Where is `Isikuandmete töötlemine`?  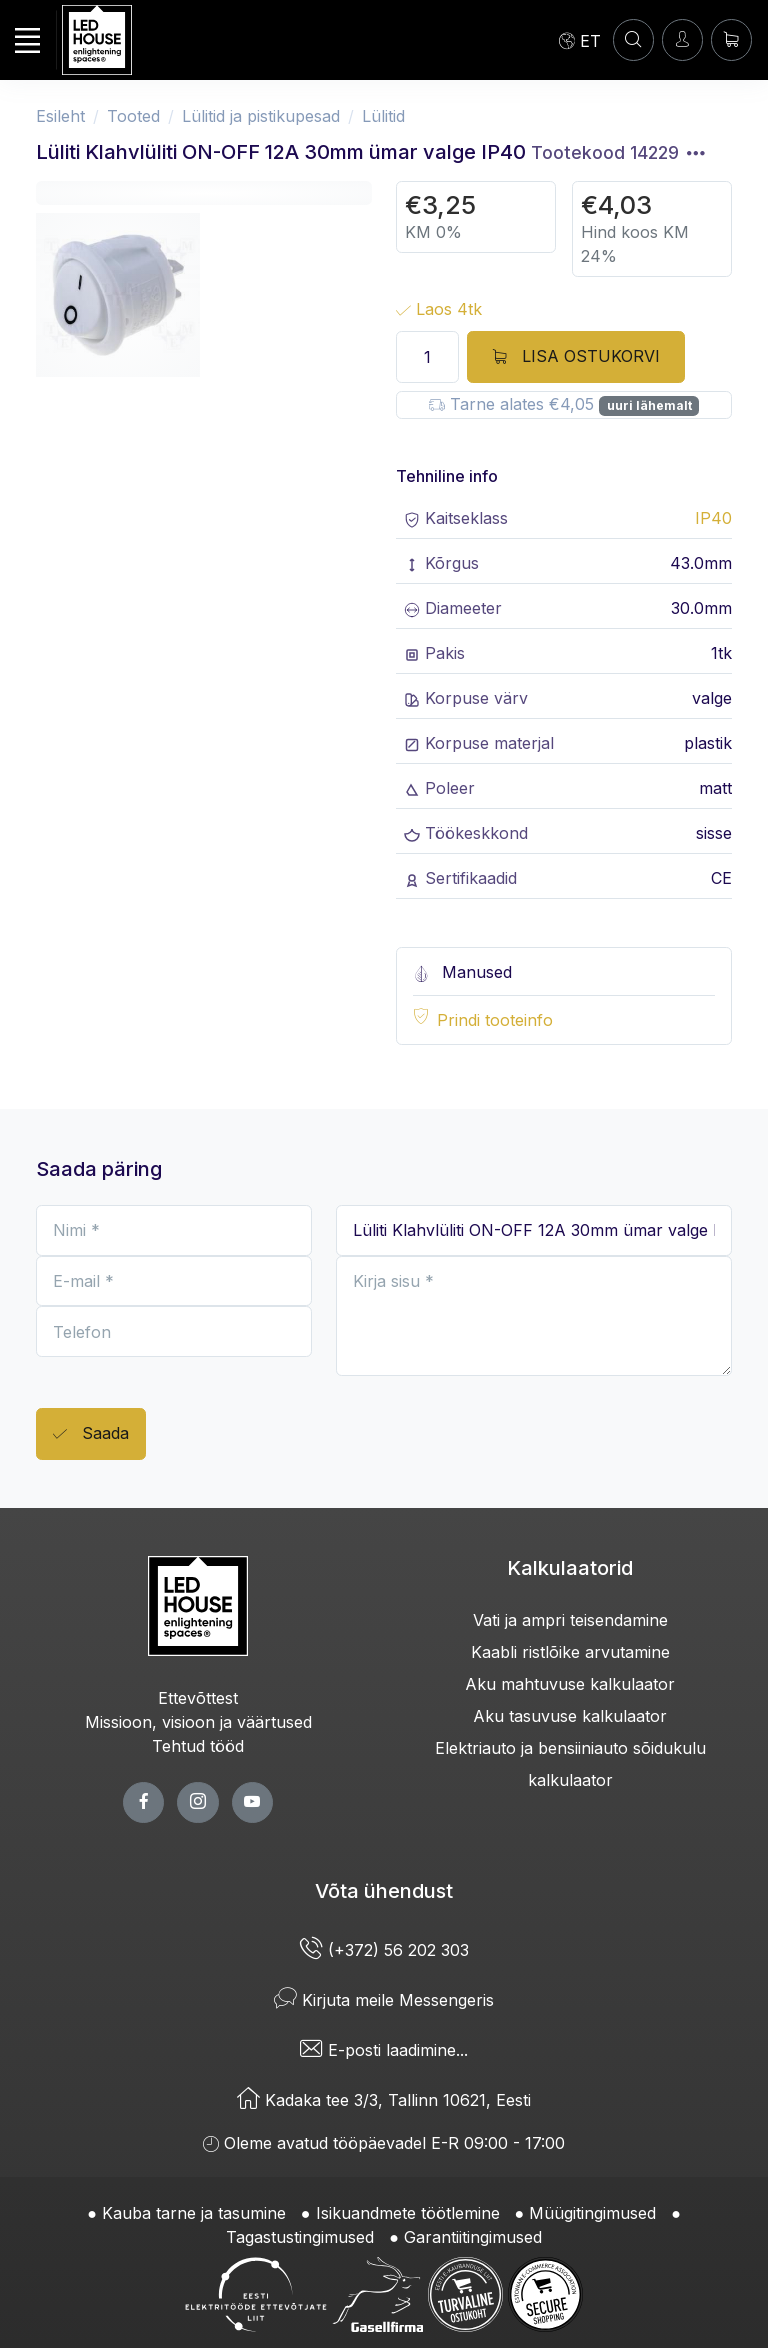
Isikuandmete töötlemine is located at coordinates (408, 2213).